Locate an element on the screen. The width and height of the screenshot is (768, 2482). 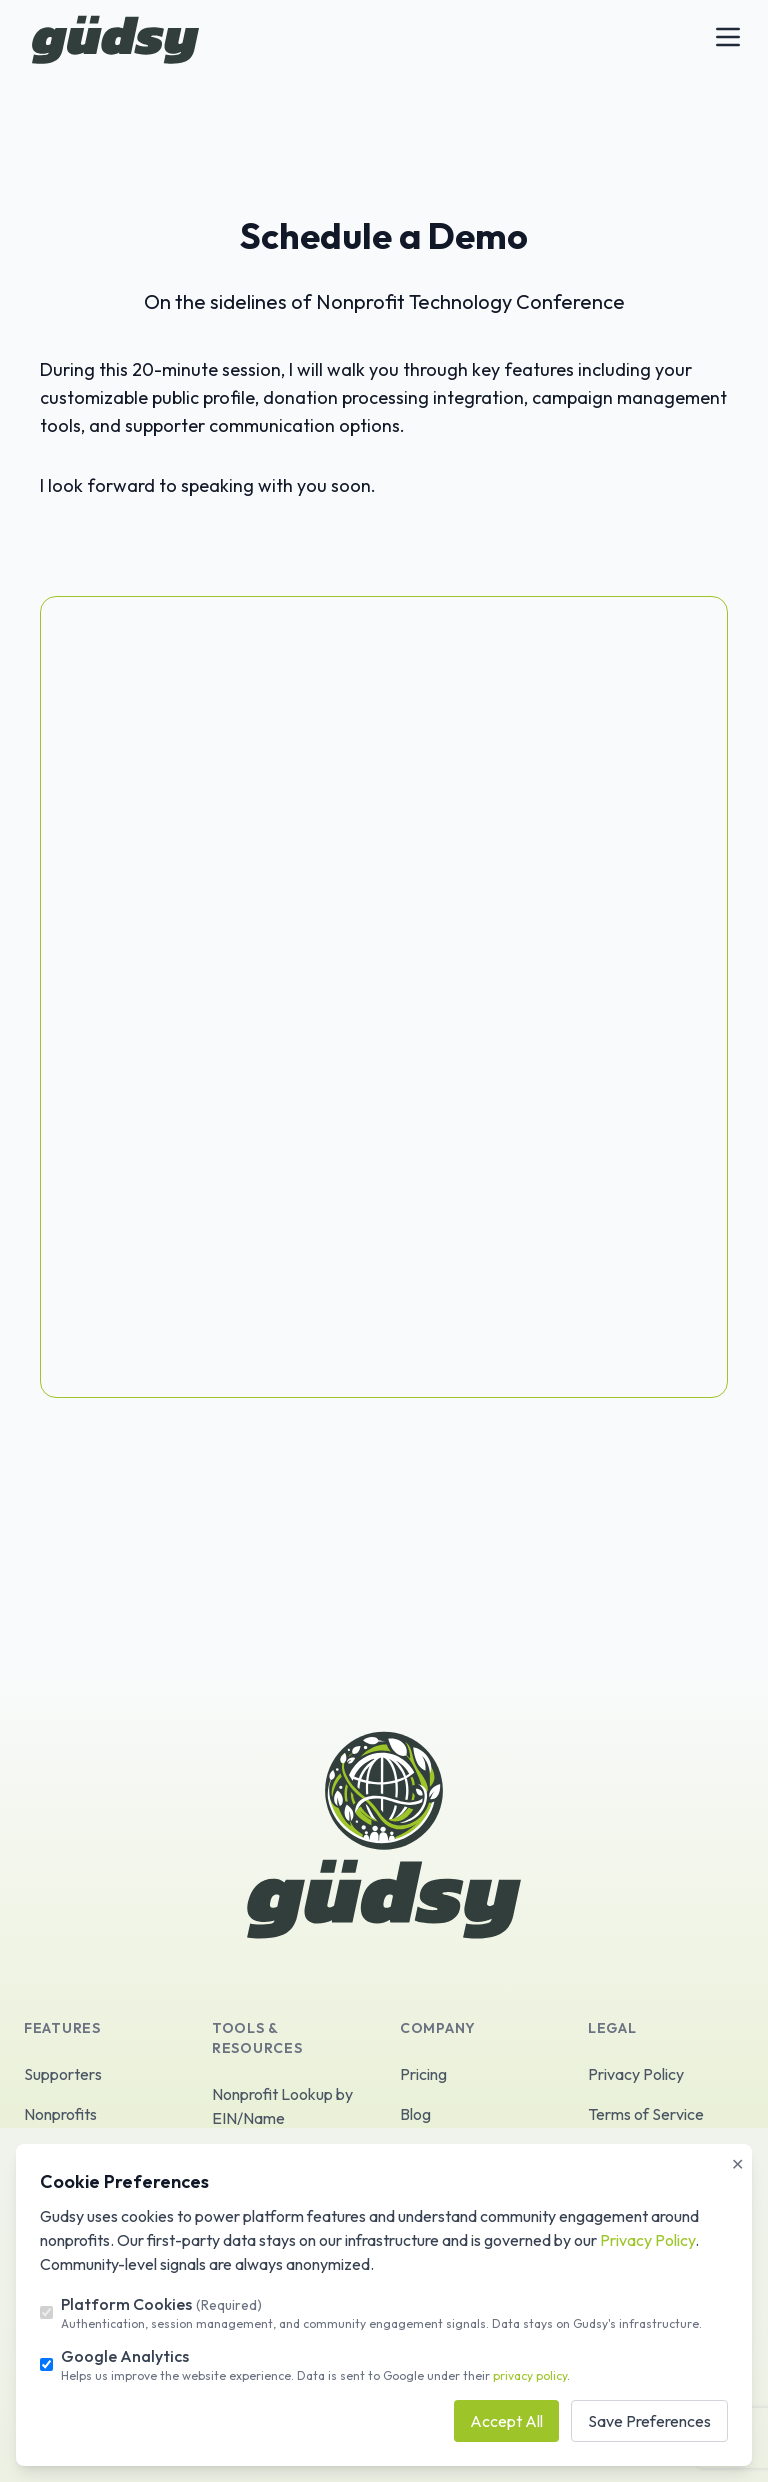
Features is located at coordinates (62, 2028).